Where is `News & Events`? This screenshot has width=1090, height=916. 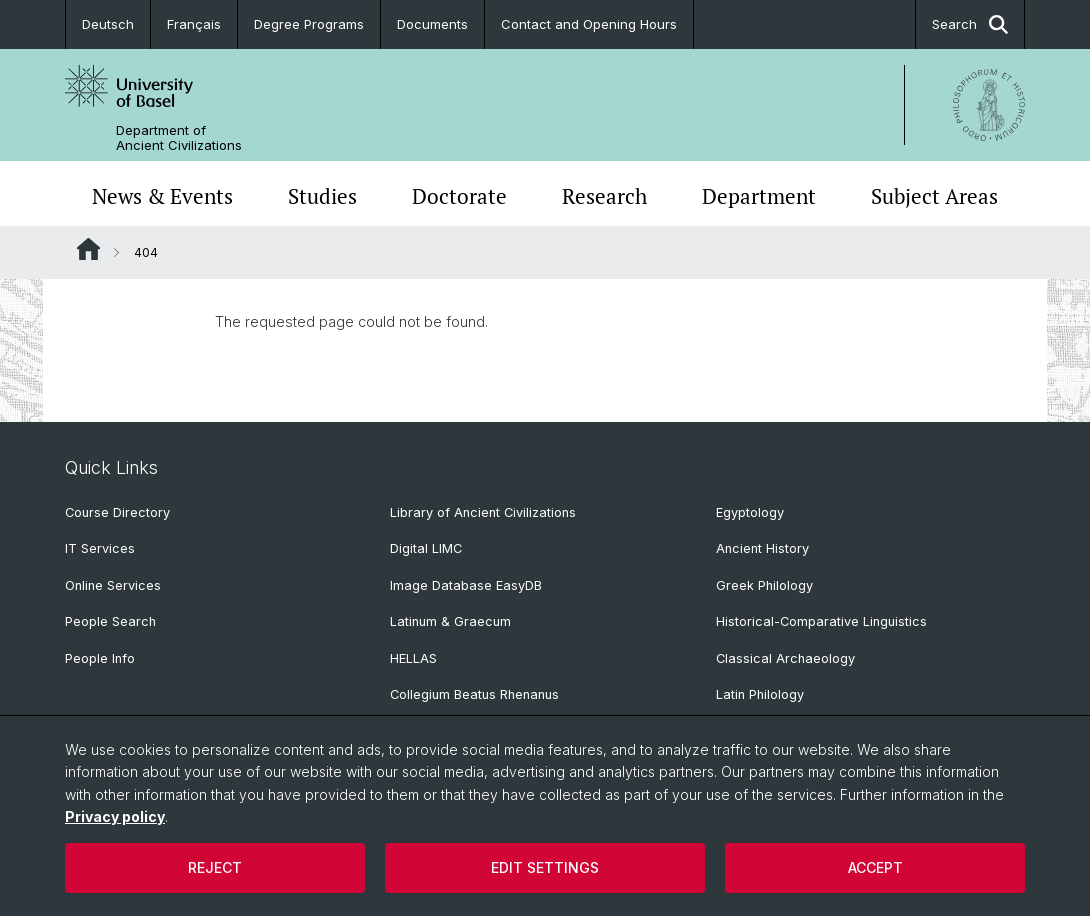 News & Events is located at coordinates (162, 196).